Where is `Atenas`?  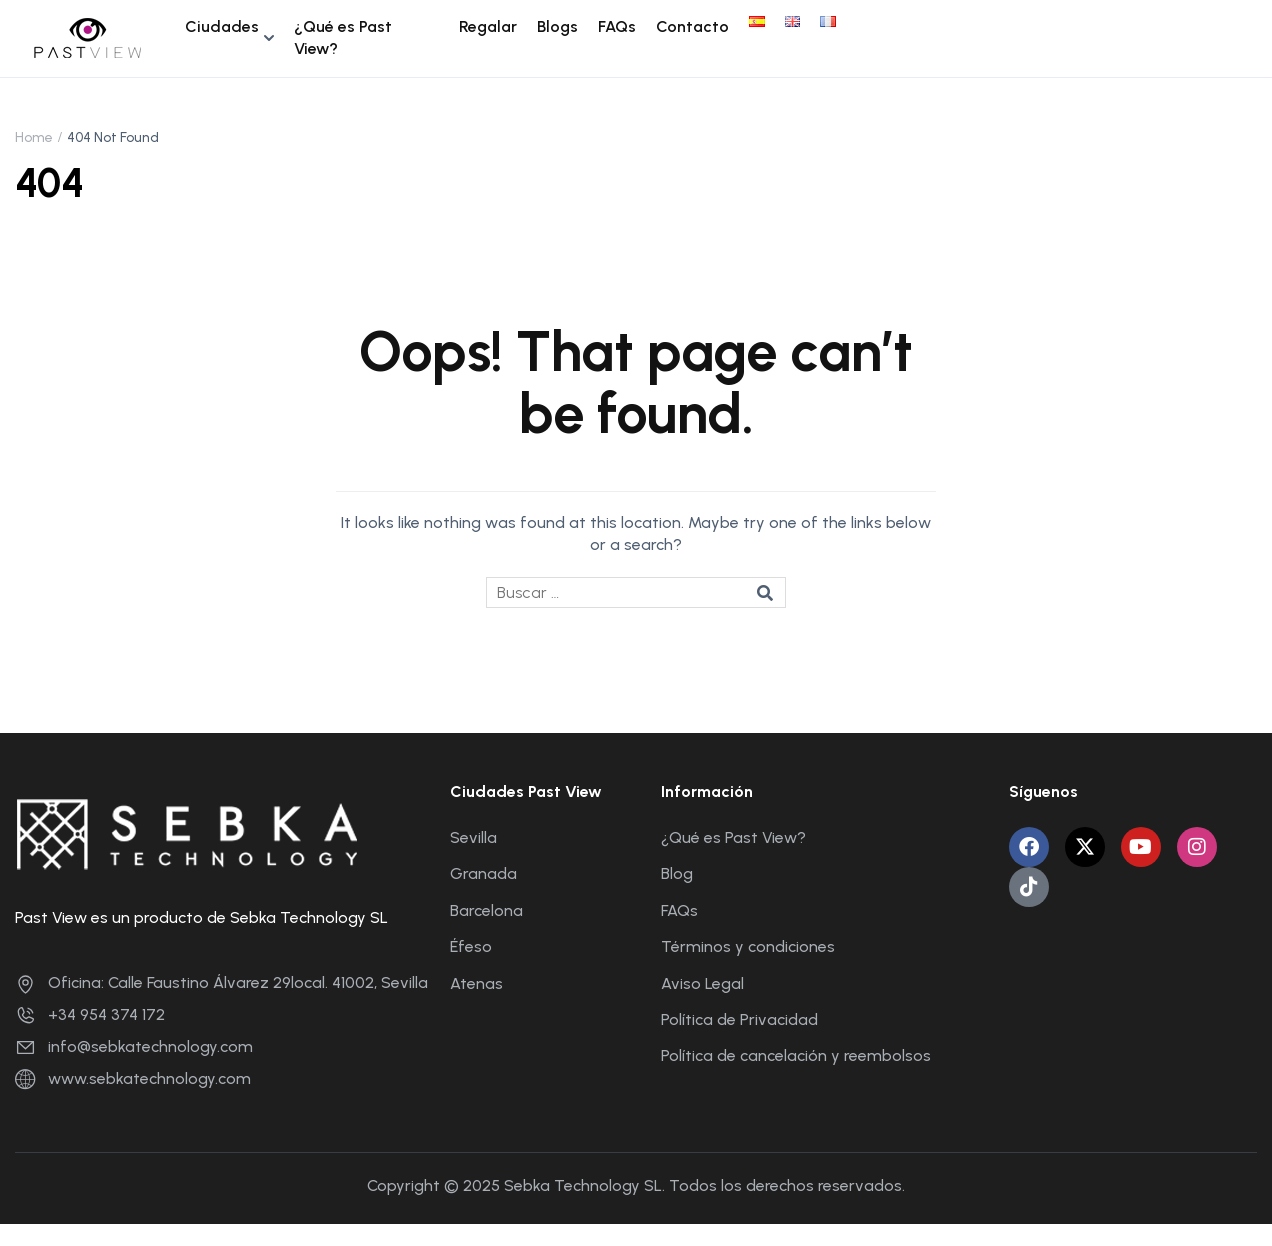
Atenas is located at coordinates (476, 983).